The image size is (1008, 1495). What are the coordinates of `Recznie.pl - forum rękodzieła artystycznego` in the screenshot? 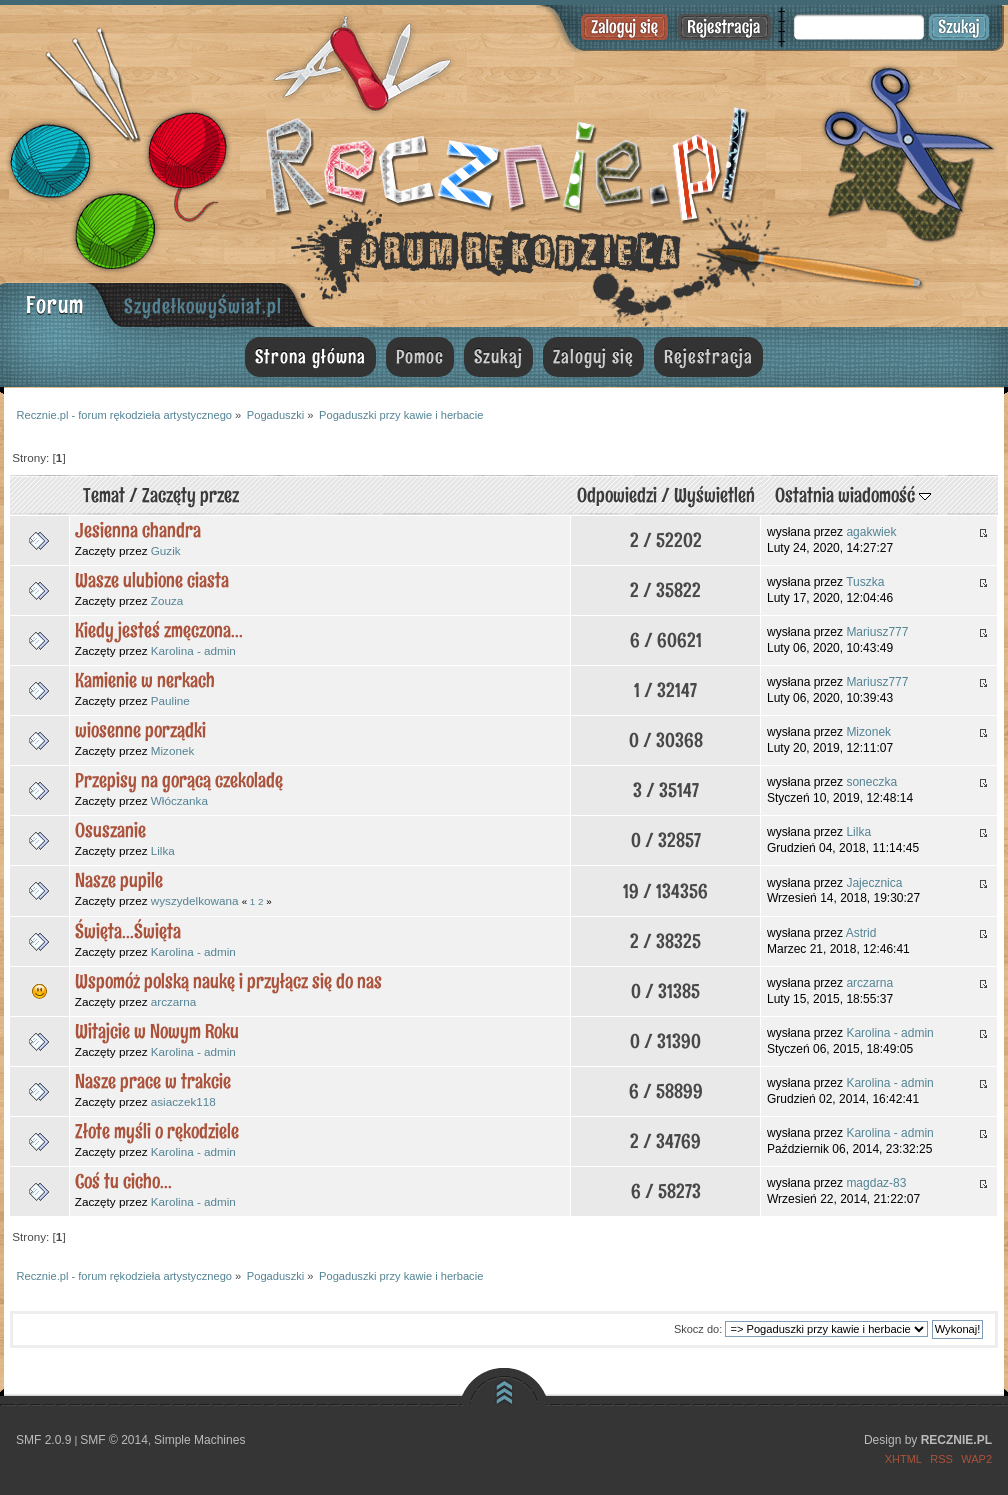 It's located at (504, 162).